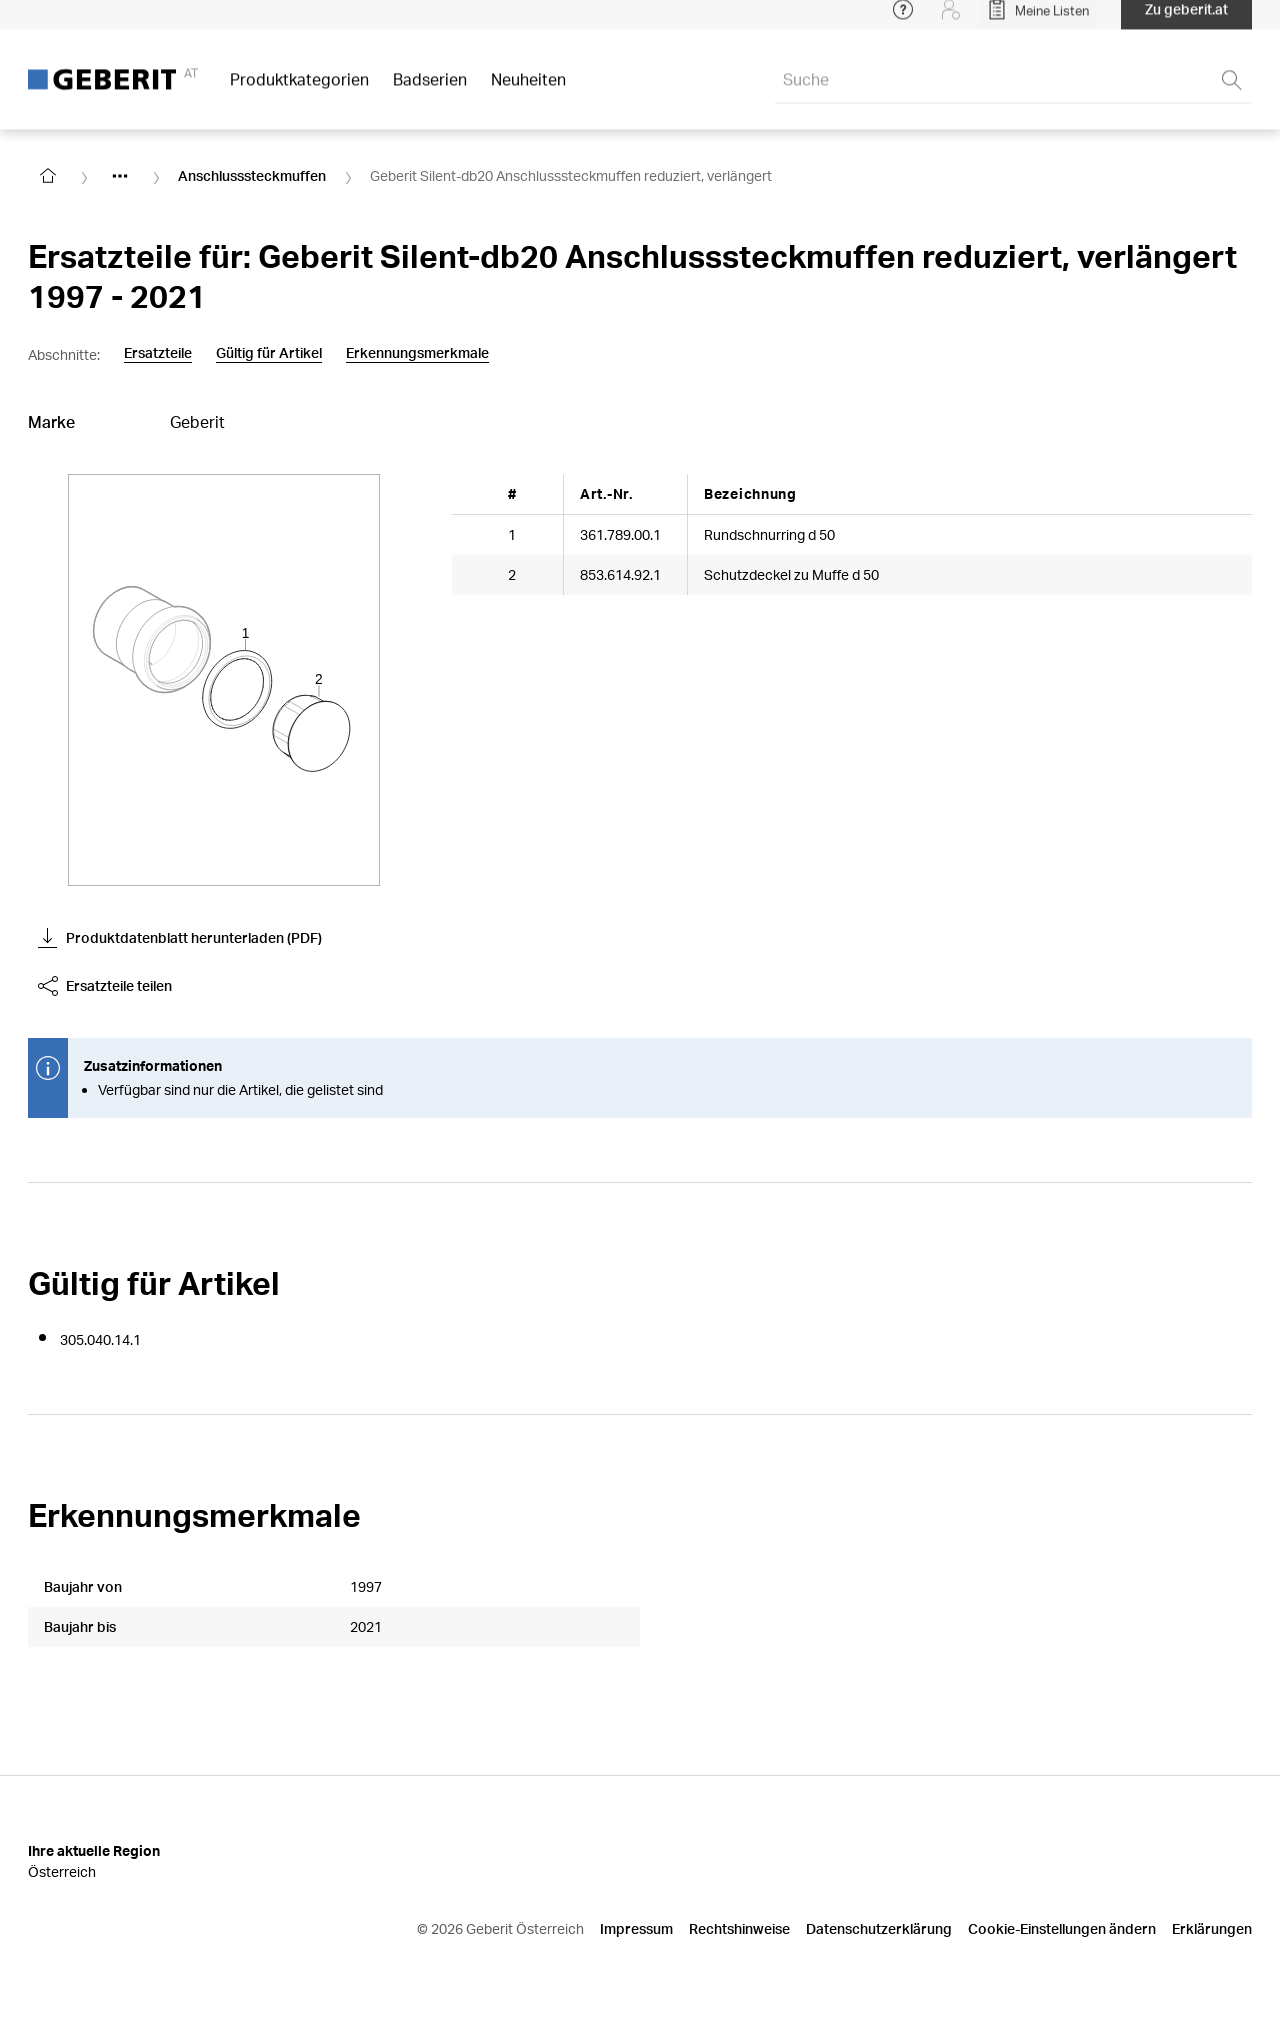  I want to click on [Go to homepage], so click(48, 176).